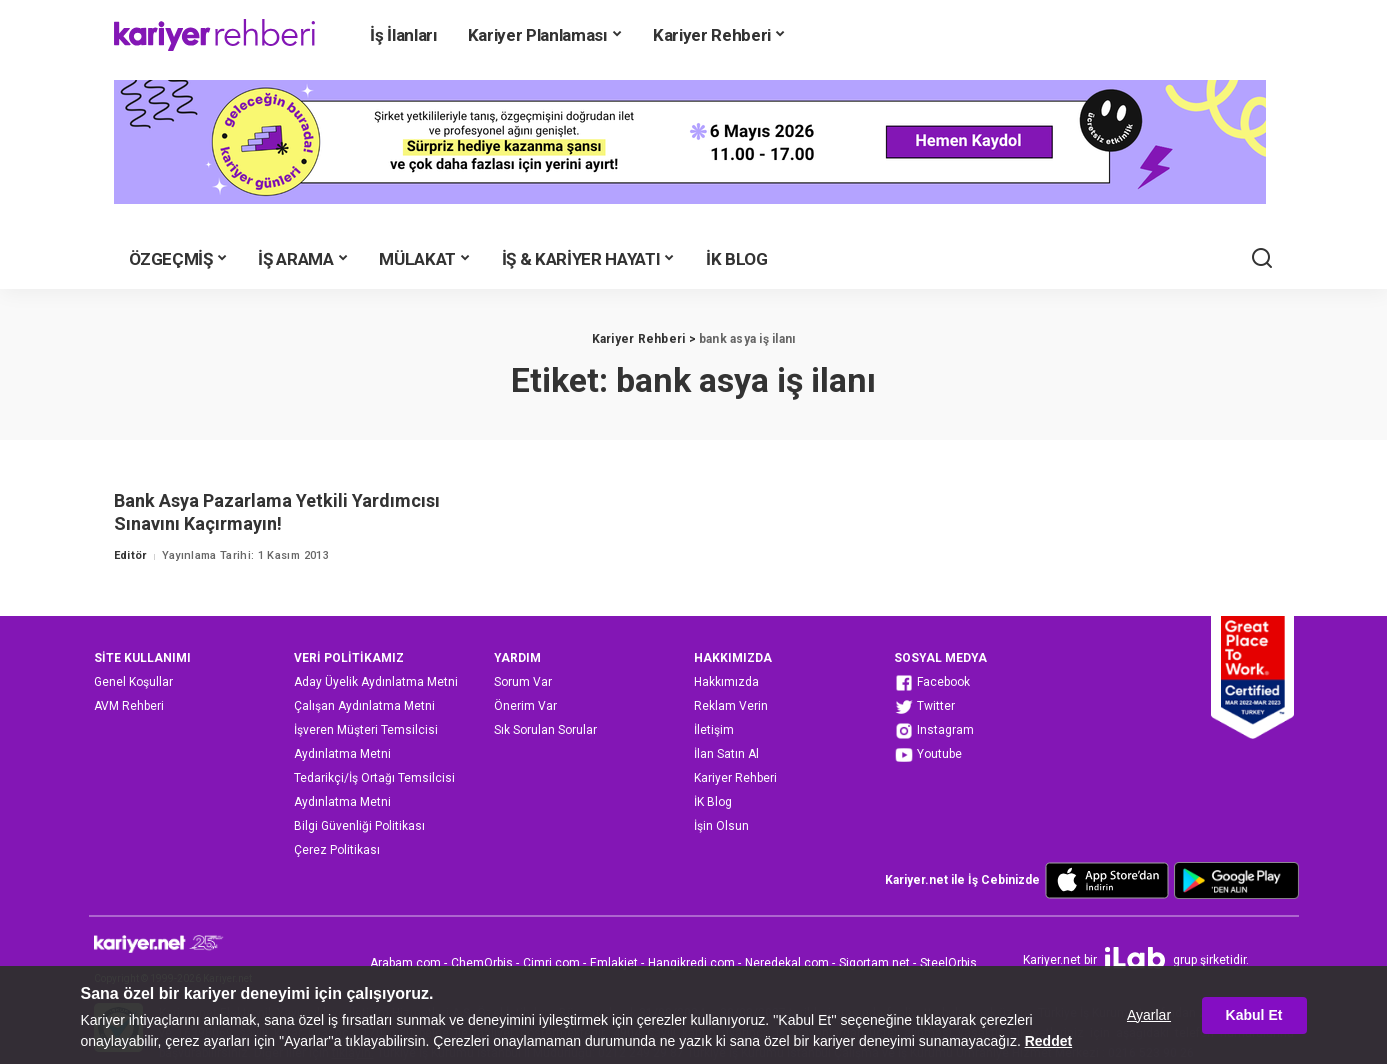 This screenshot has height=1064, width=1387. Describe the element at coordinates (376, 682) in the screenshot. I see `Aday Üyelik Aydınlatma Metni` at that location.